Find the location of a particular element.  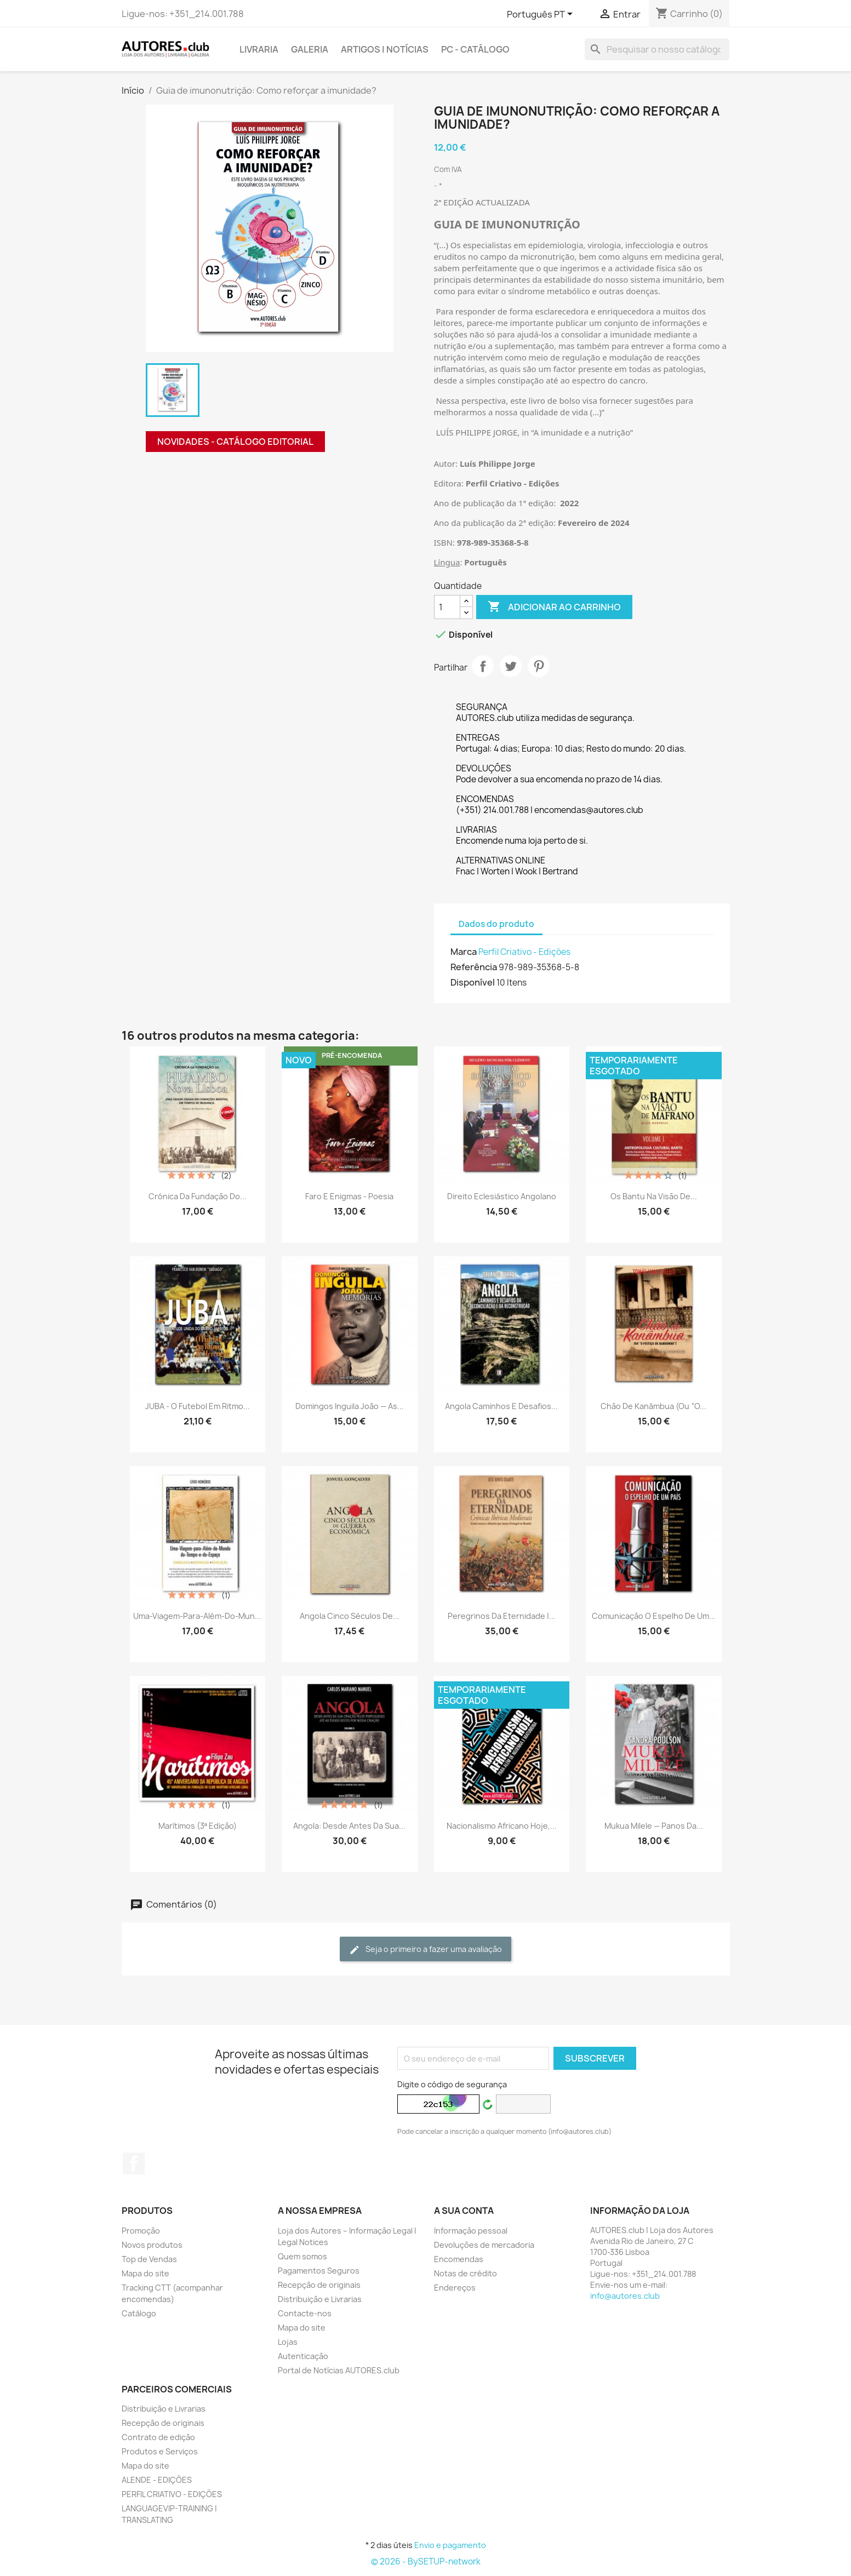

PC - Catálogo is located at coordinates (475, 49).